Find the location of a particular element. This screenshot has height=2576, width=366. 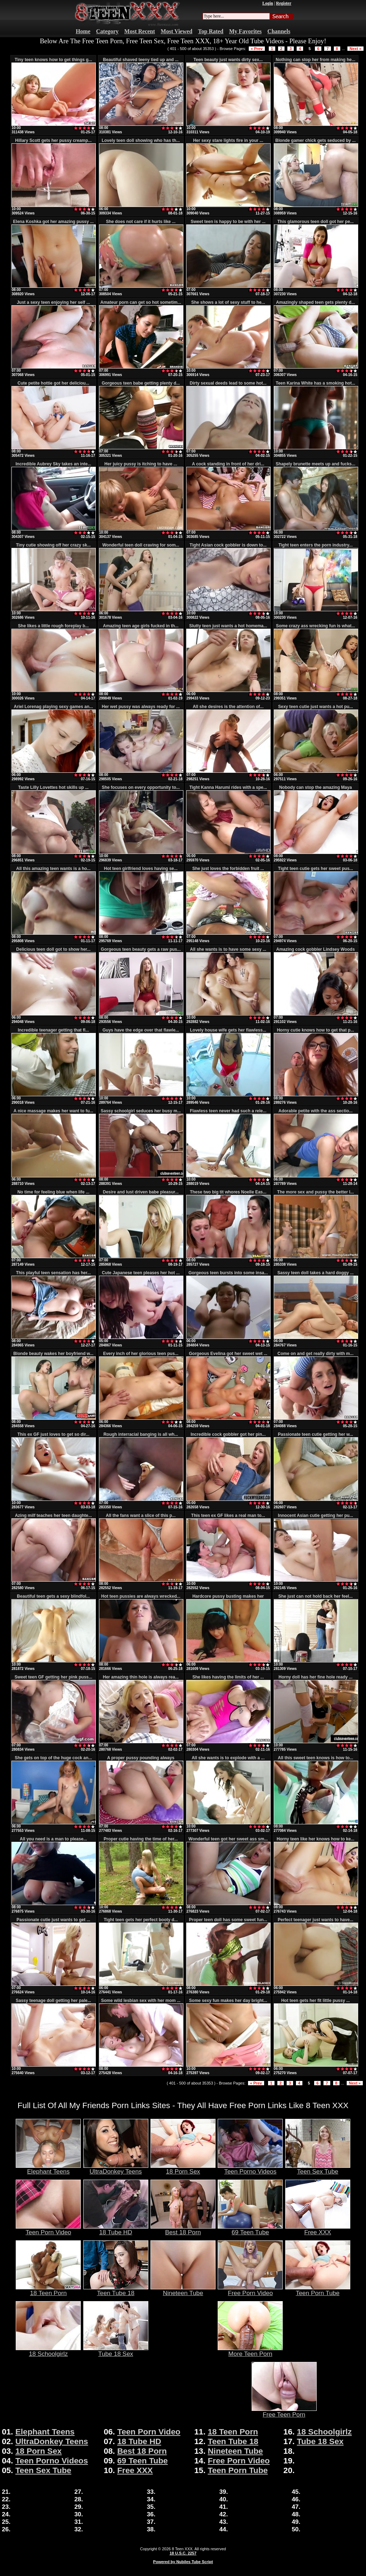

These two big tit whores Noelle Eas... is located at coordinates (228, 1192).